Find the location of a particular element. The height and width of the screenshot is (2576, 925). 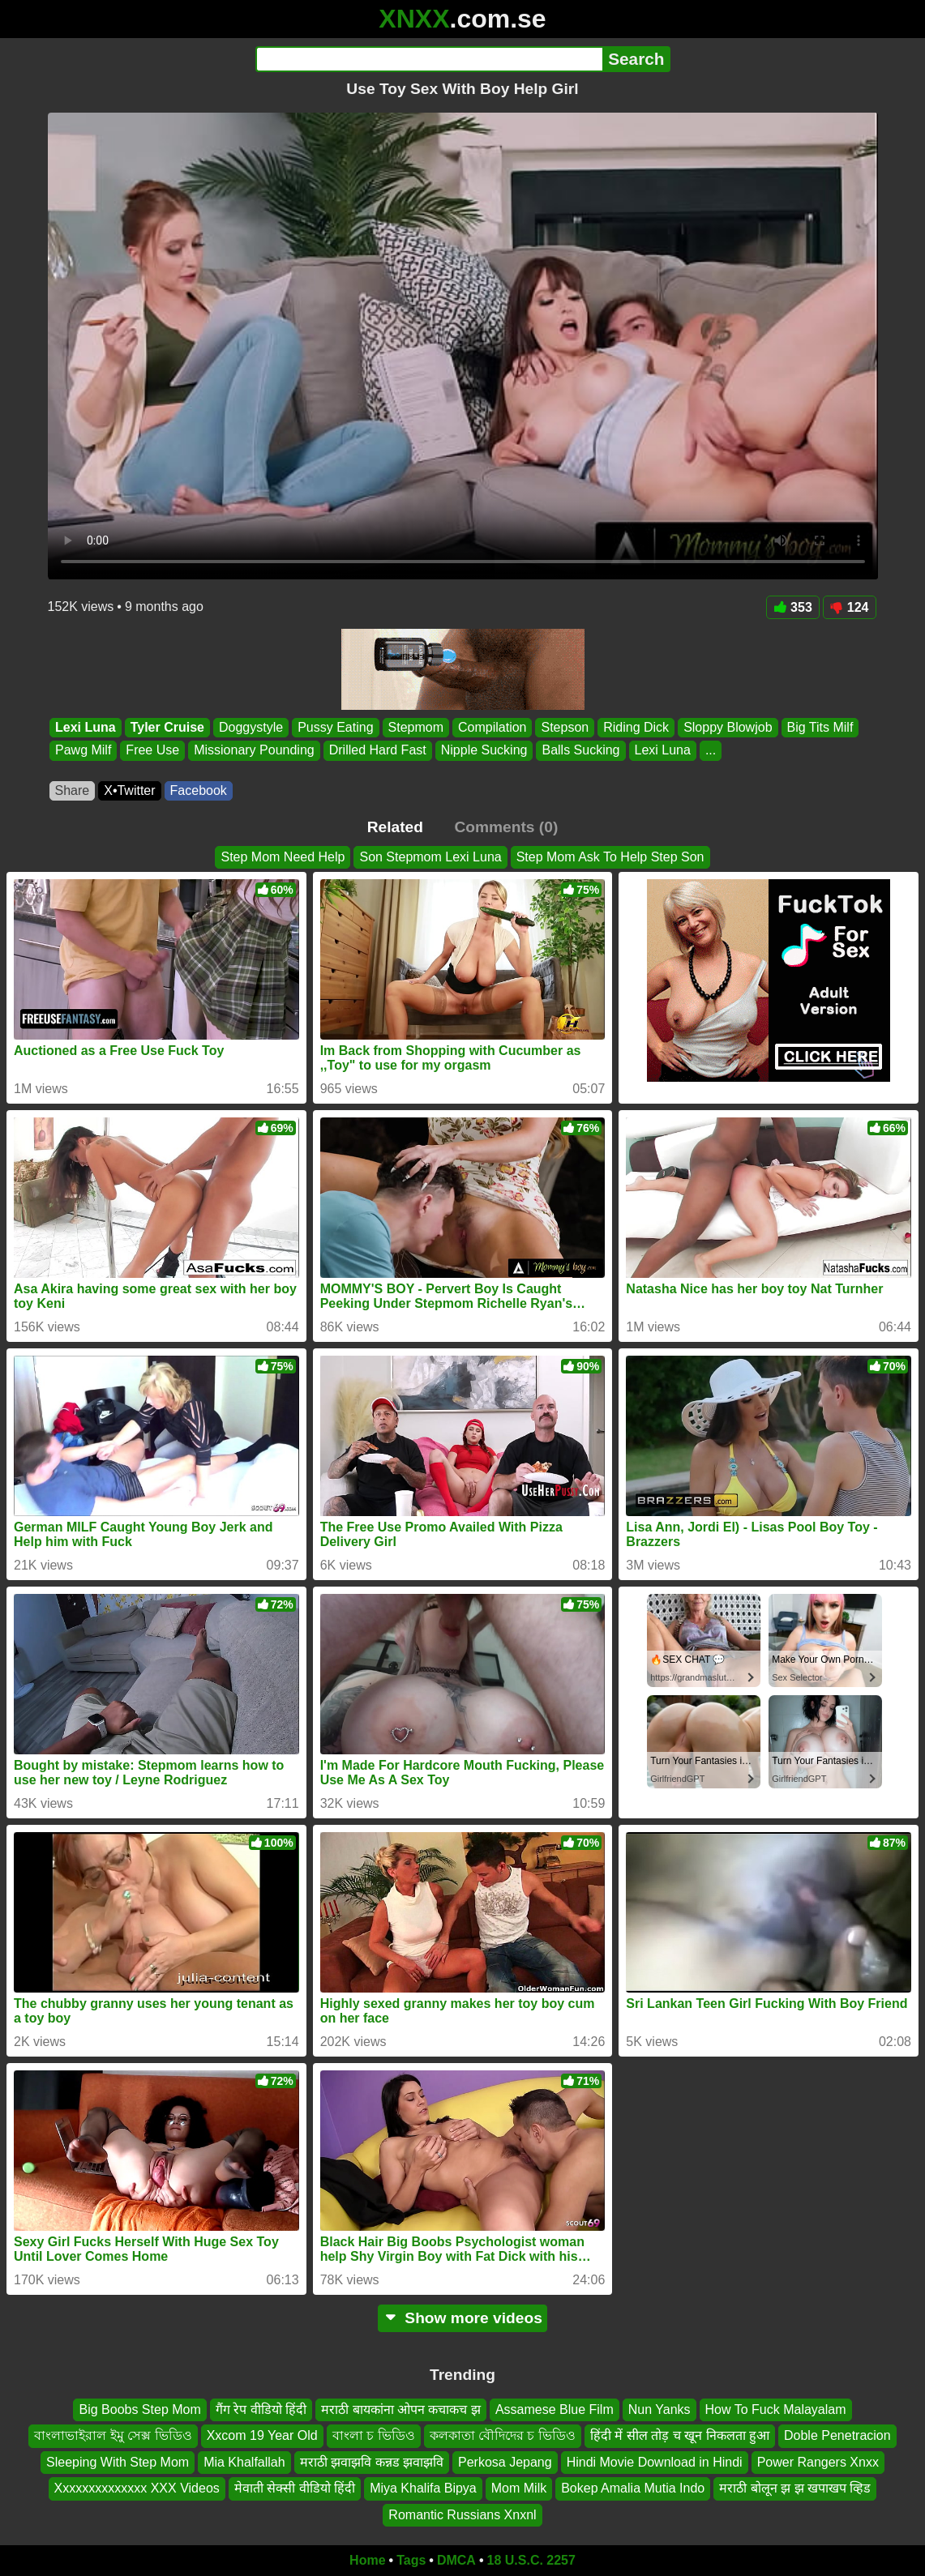

How To Fuck Malayalam is located at coordinates (775, 2409).